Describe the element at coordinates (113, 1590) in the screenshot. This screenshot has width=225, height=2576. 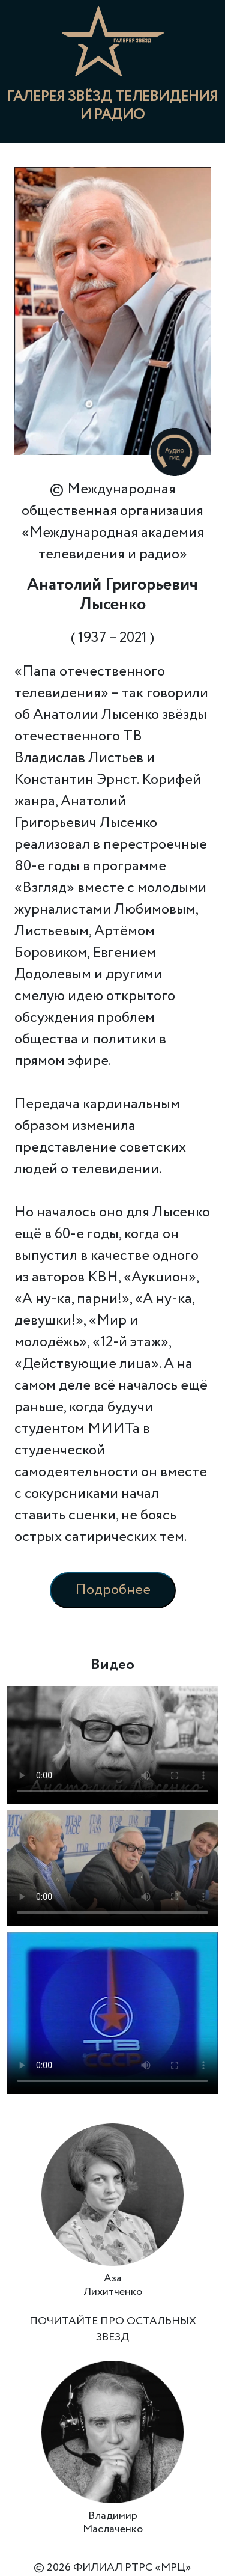
I see `Подробнее` at that location.